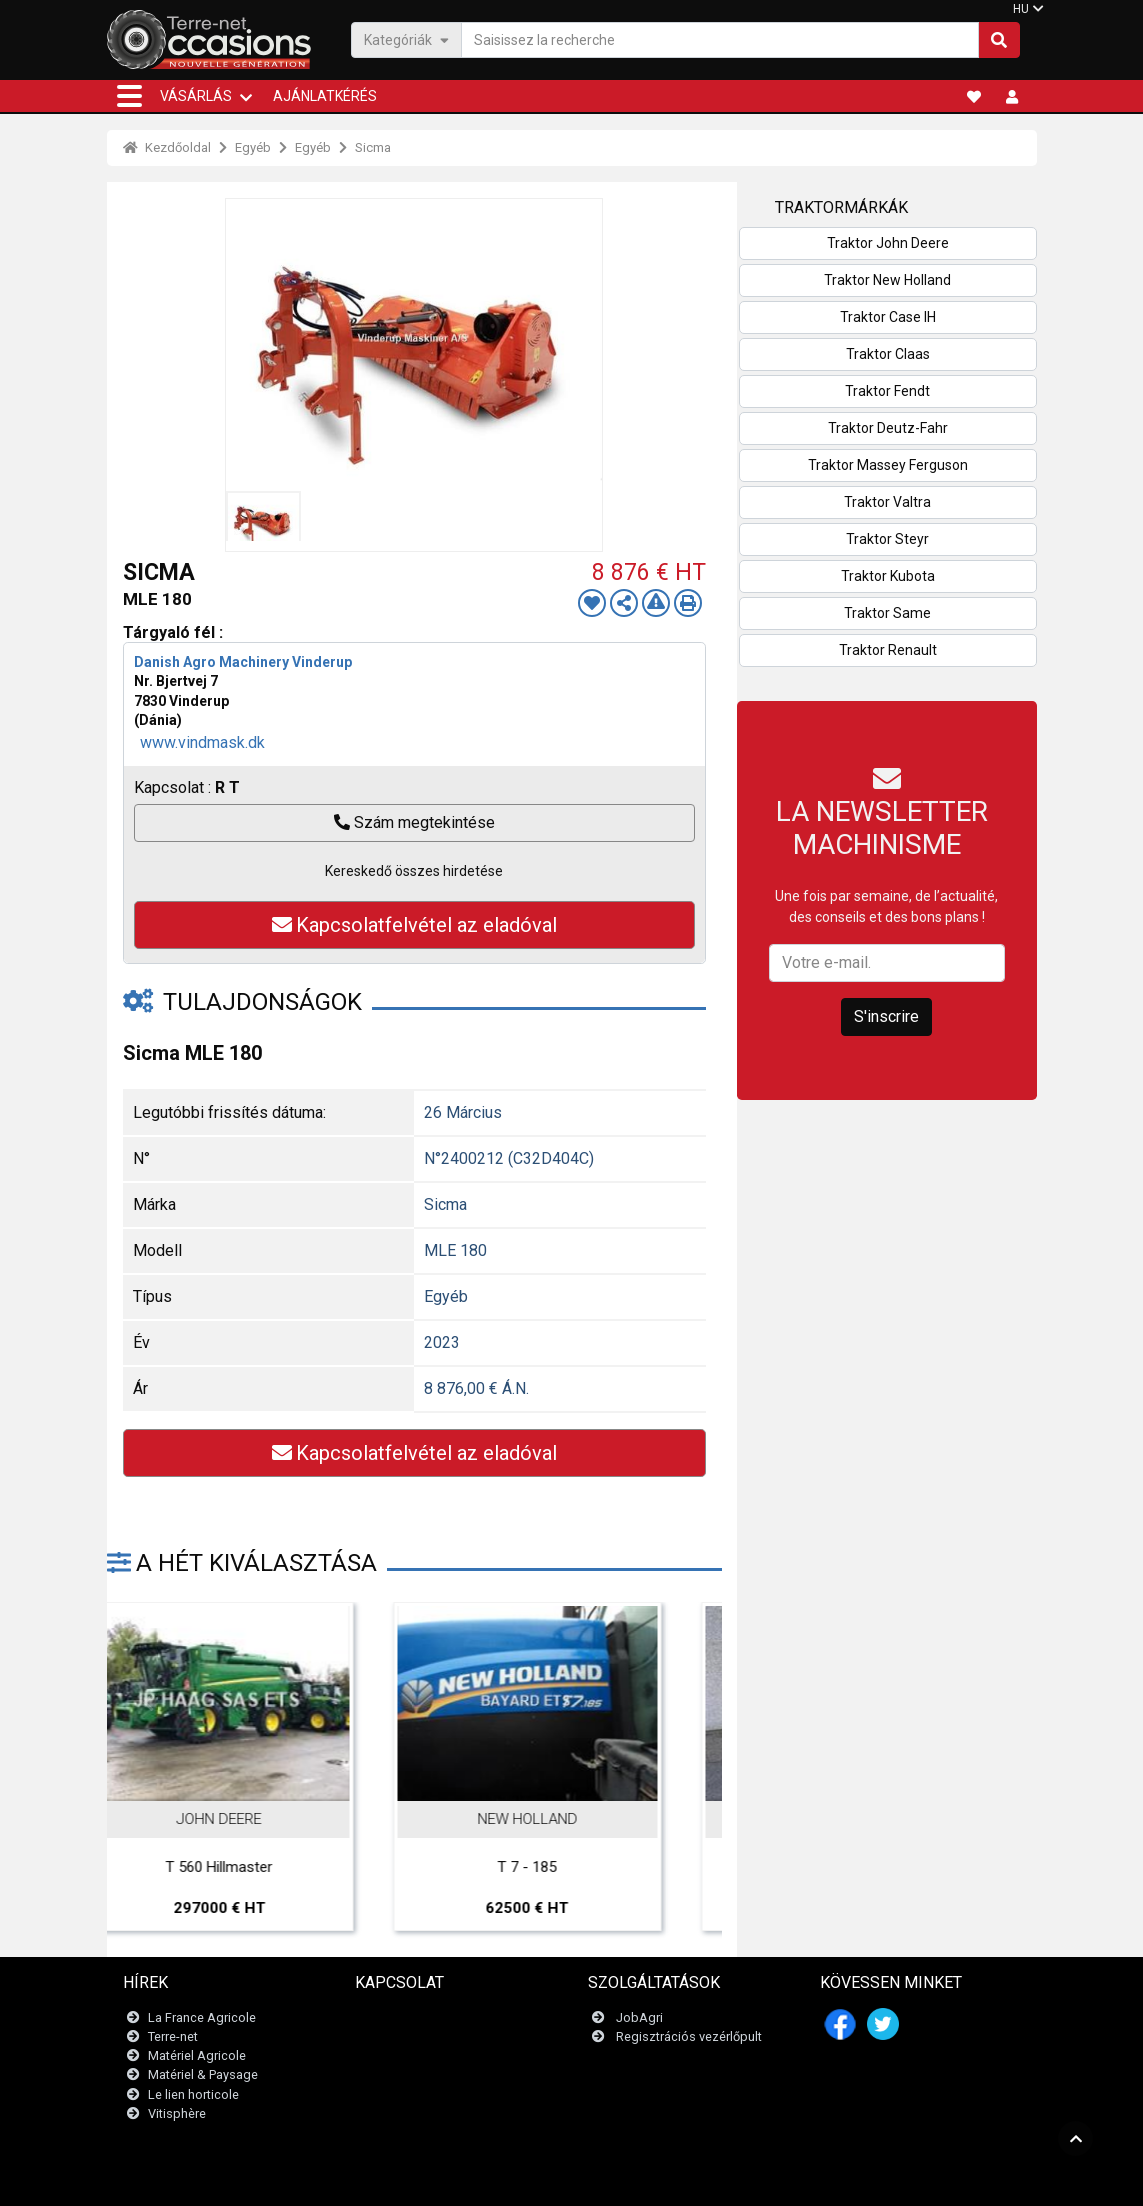 The width and height of the screenshot is (1143, 2206). What do you see at coordinates (720, 40) in the screenshot?
I see `[Saisissez la recherche]` at bounding box center [720, 40].